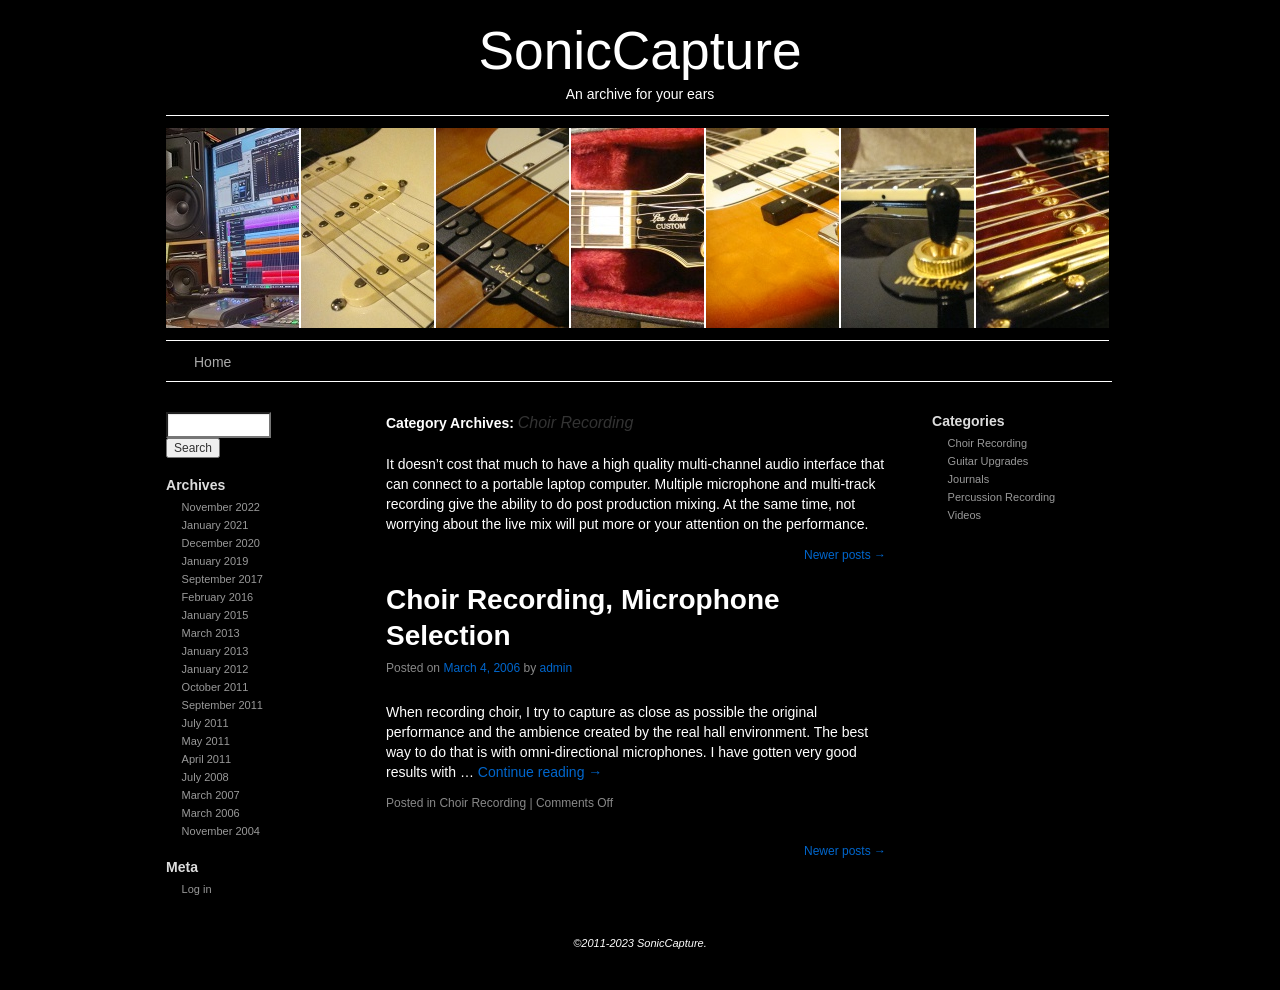 This screenshot has height=990, width=1280. What do you see at coordinates (1002, 497) in the screenshot?
I see `Percussion Recording` at bounding box center [1002, 497].